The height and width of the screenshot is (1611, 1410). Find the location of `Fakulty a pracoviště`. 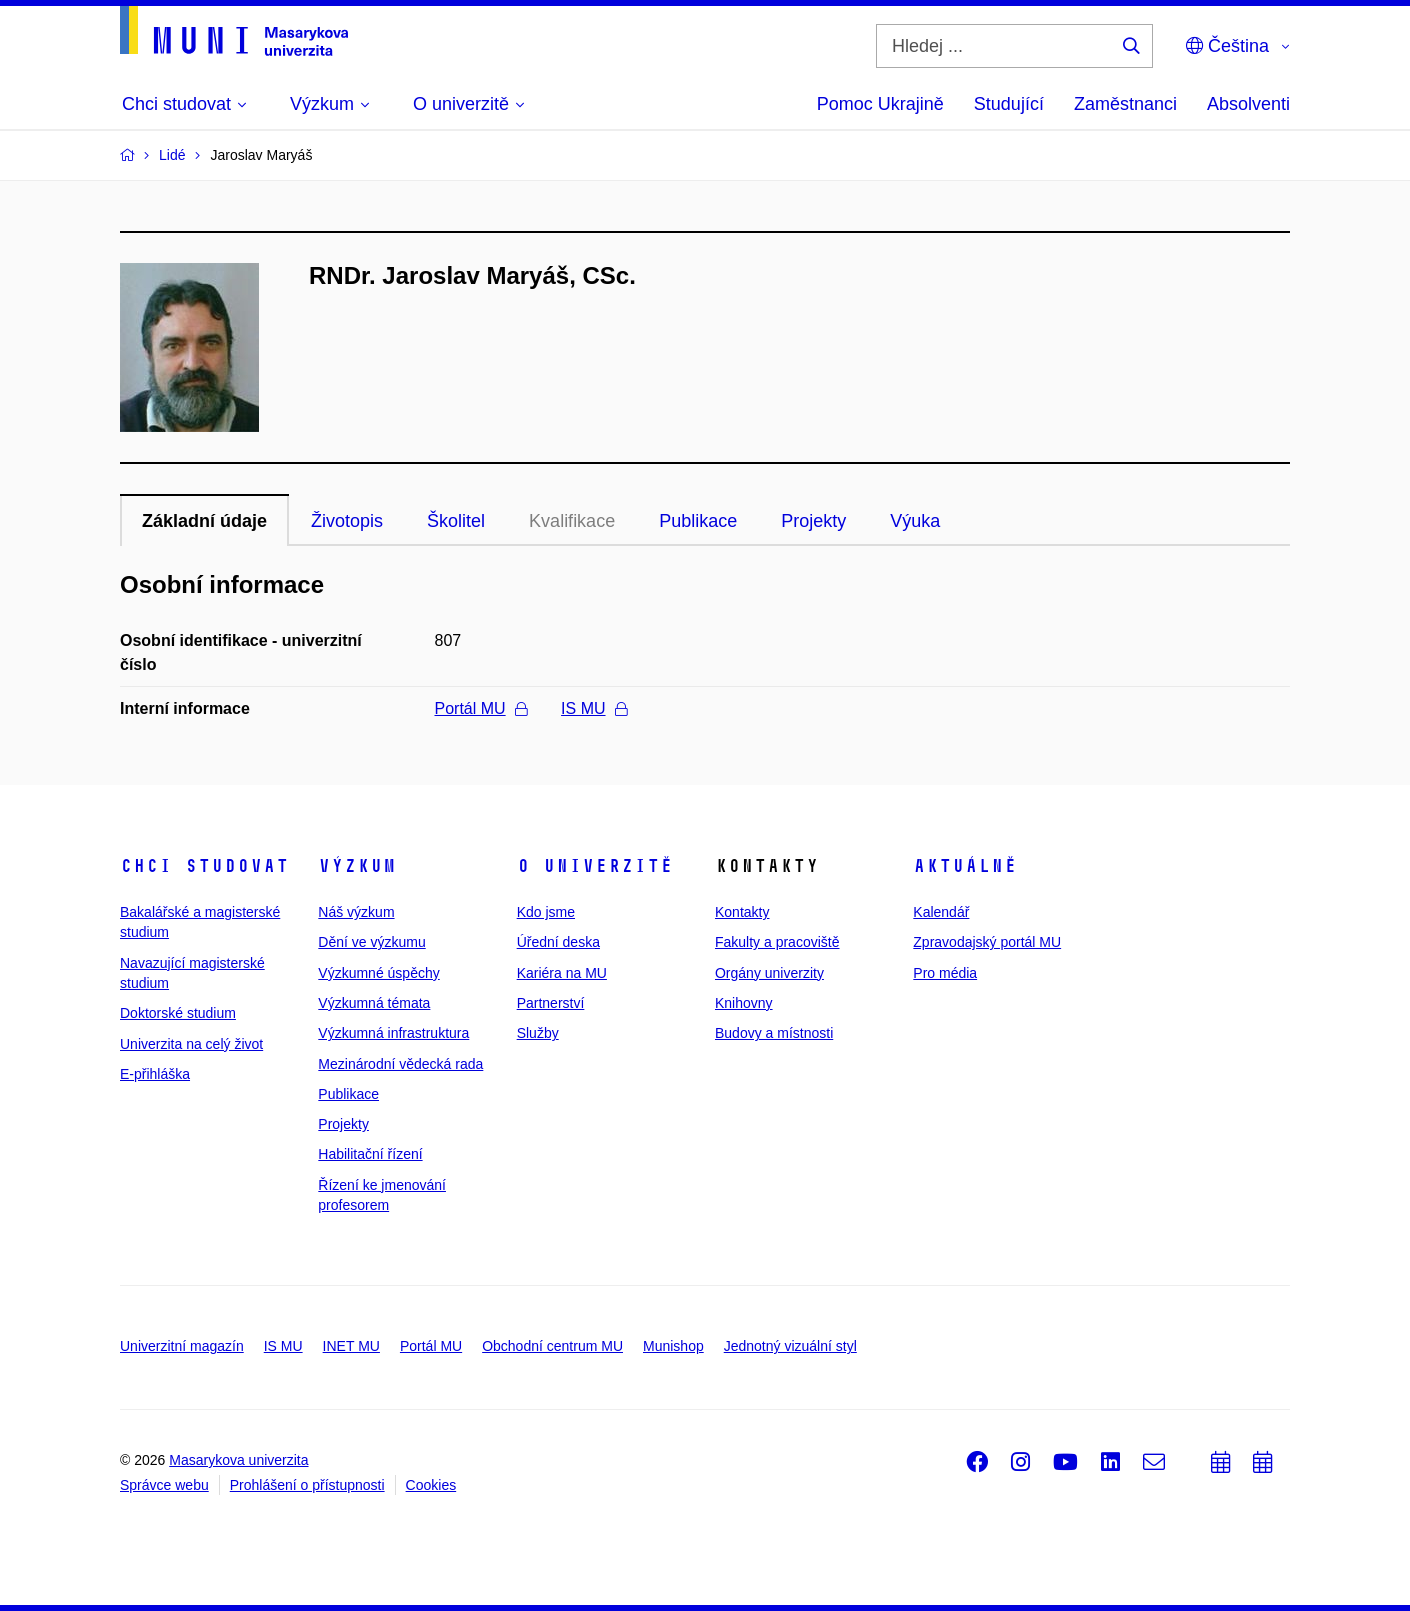

Fakulty a pracoviště is located at coordinates (777, 942).